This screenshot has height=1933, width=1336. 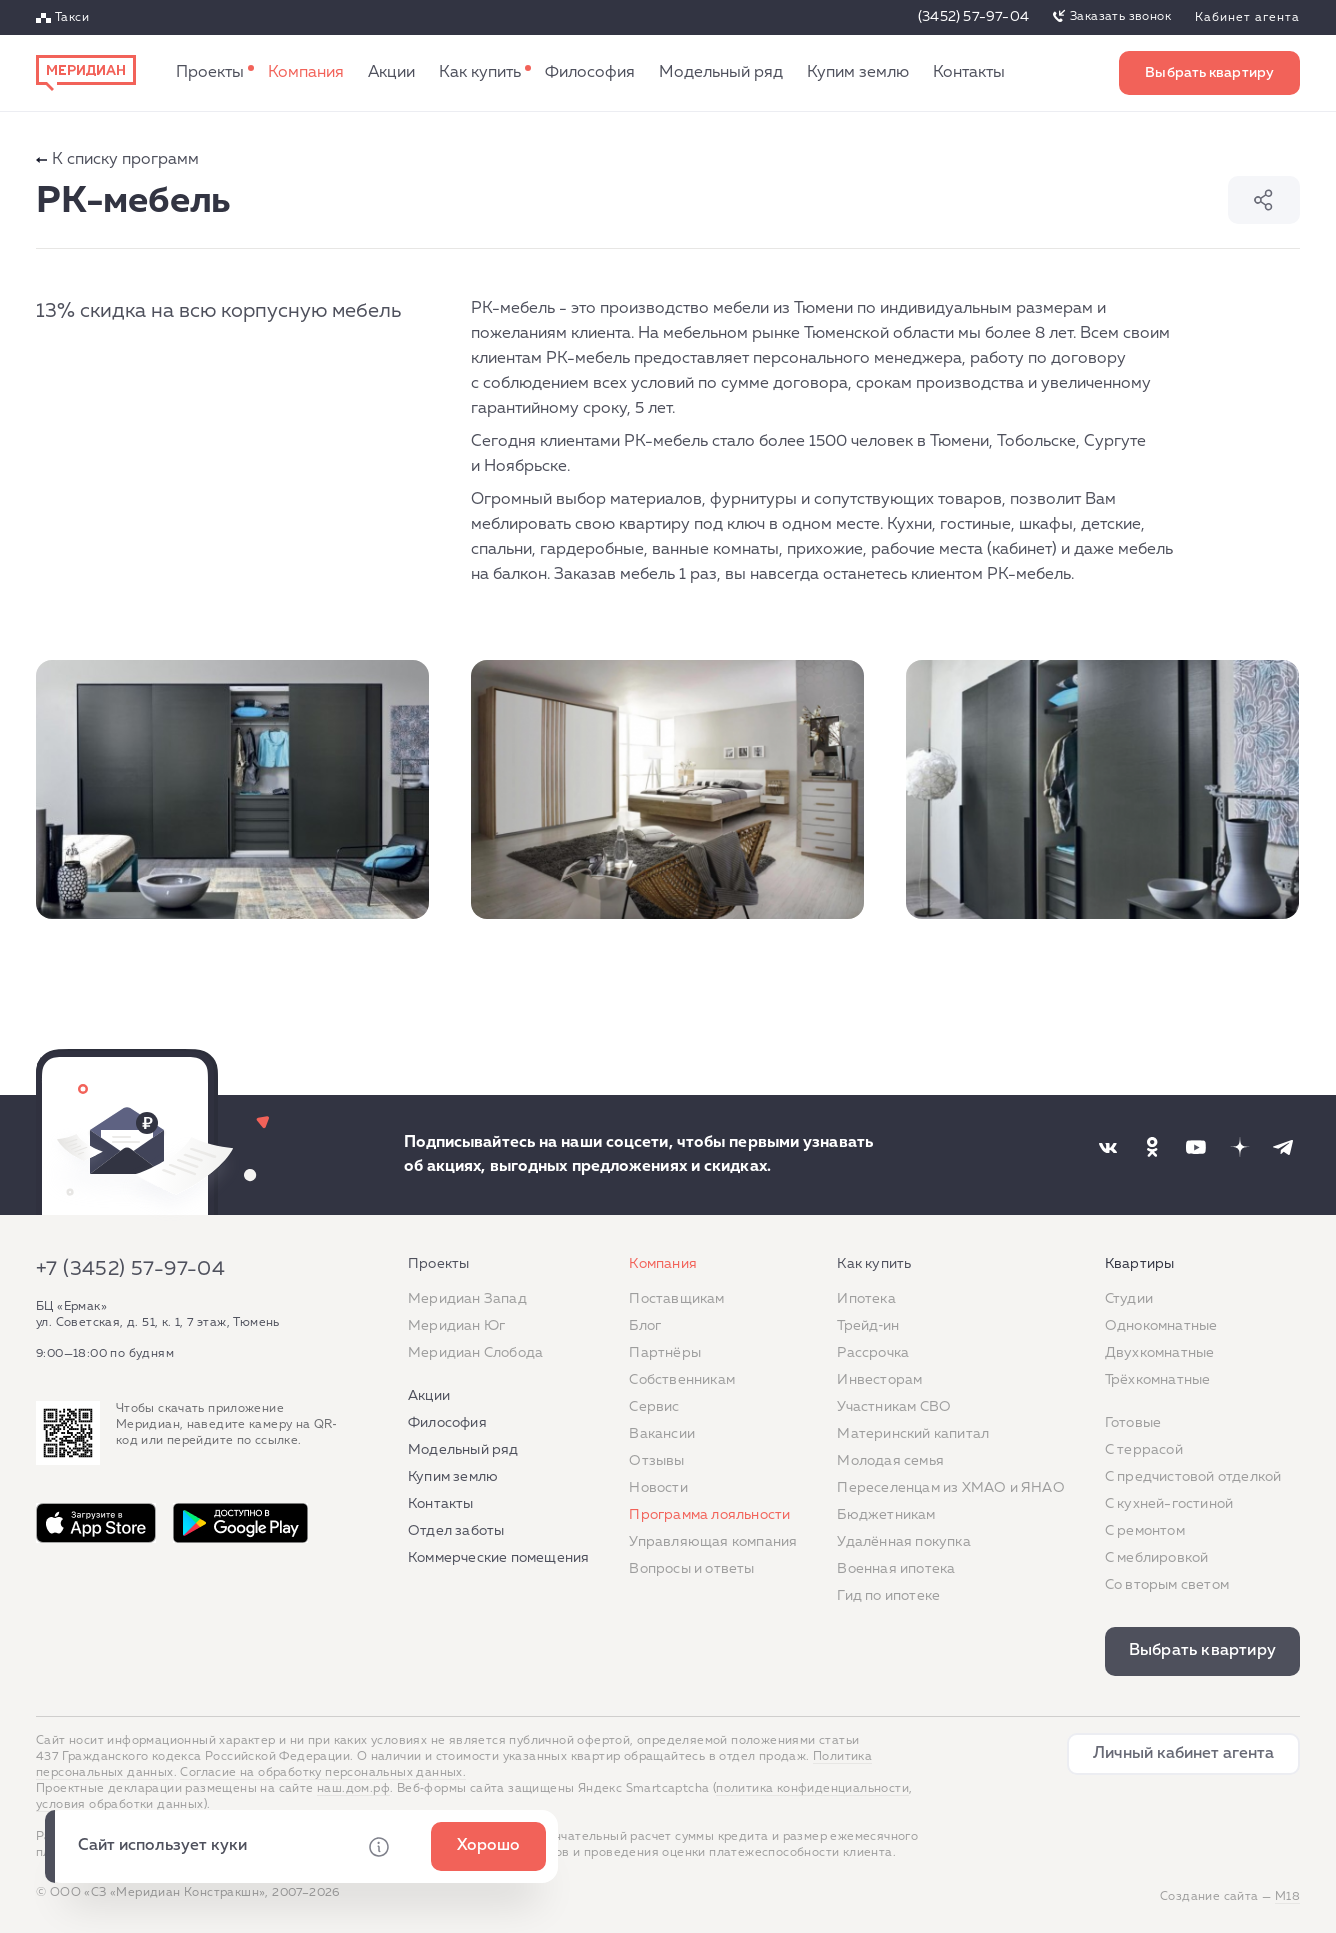 I want to click on Трейд‐ин, so click(x=868, y=1326).